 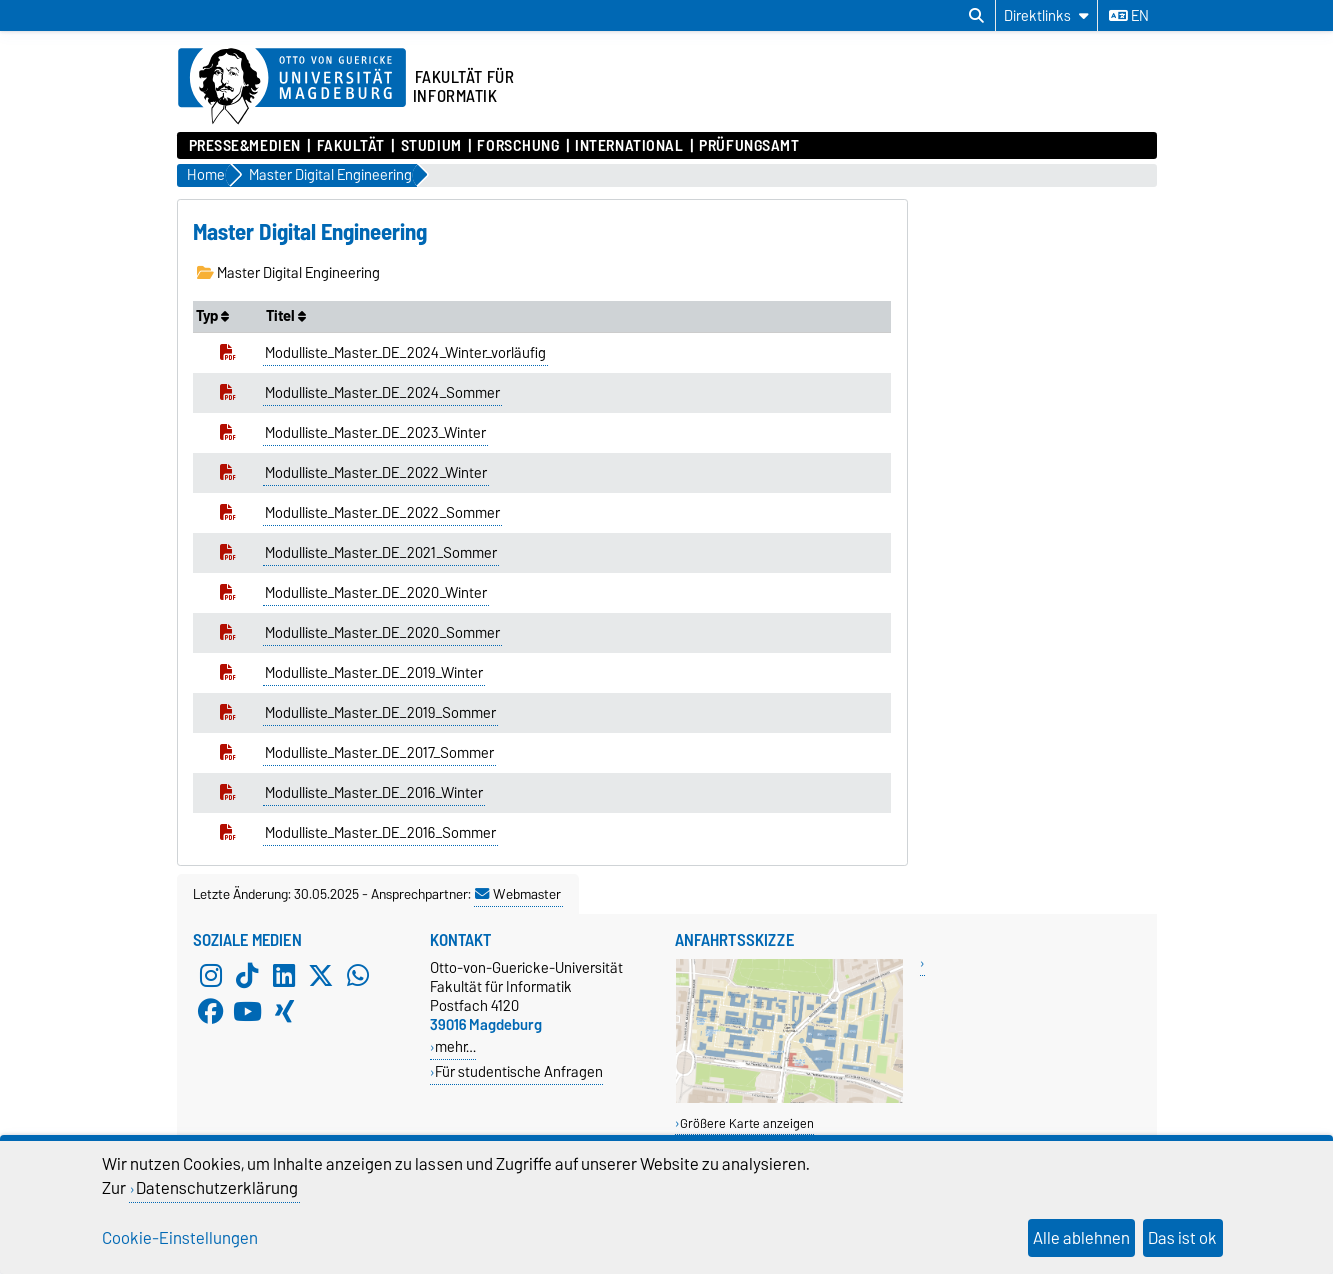 What do you see at coordinates (180, 1238) in the screenshot?
I see `Cookie-Einstellungen` at bounding box center [180, 1238].